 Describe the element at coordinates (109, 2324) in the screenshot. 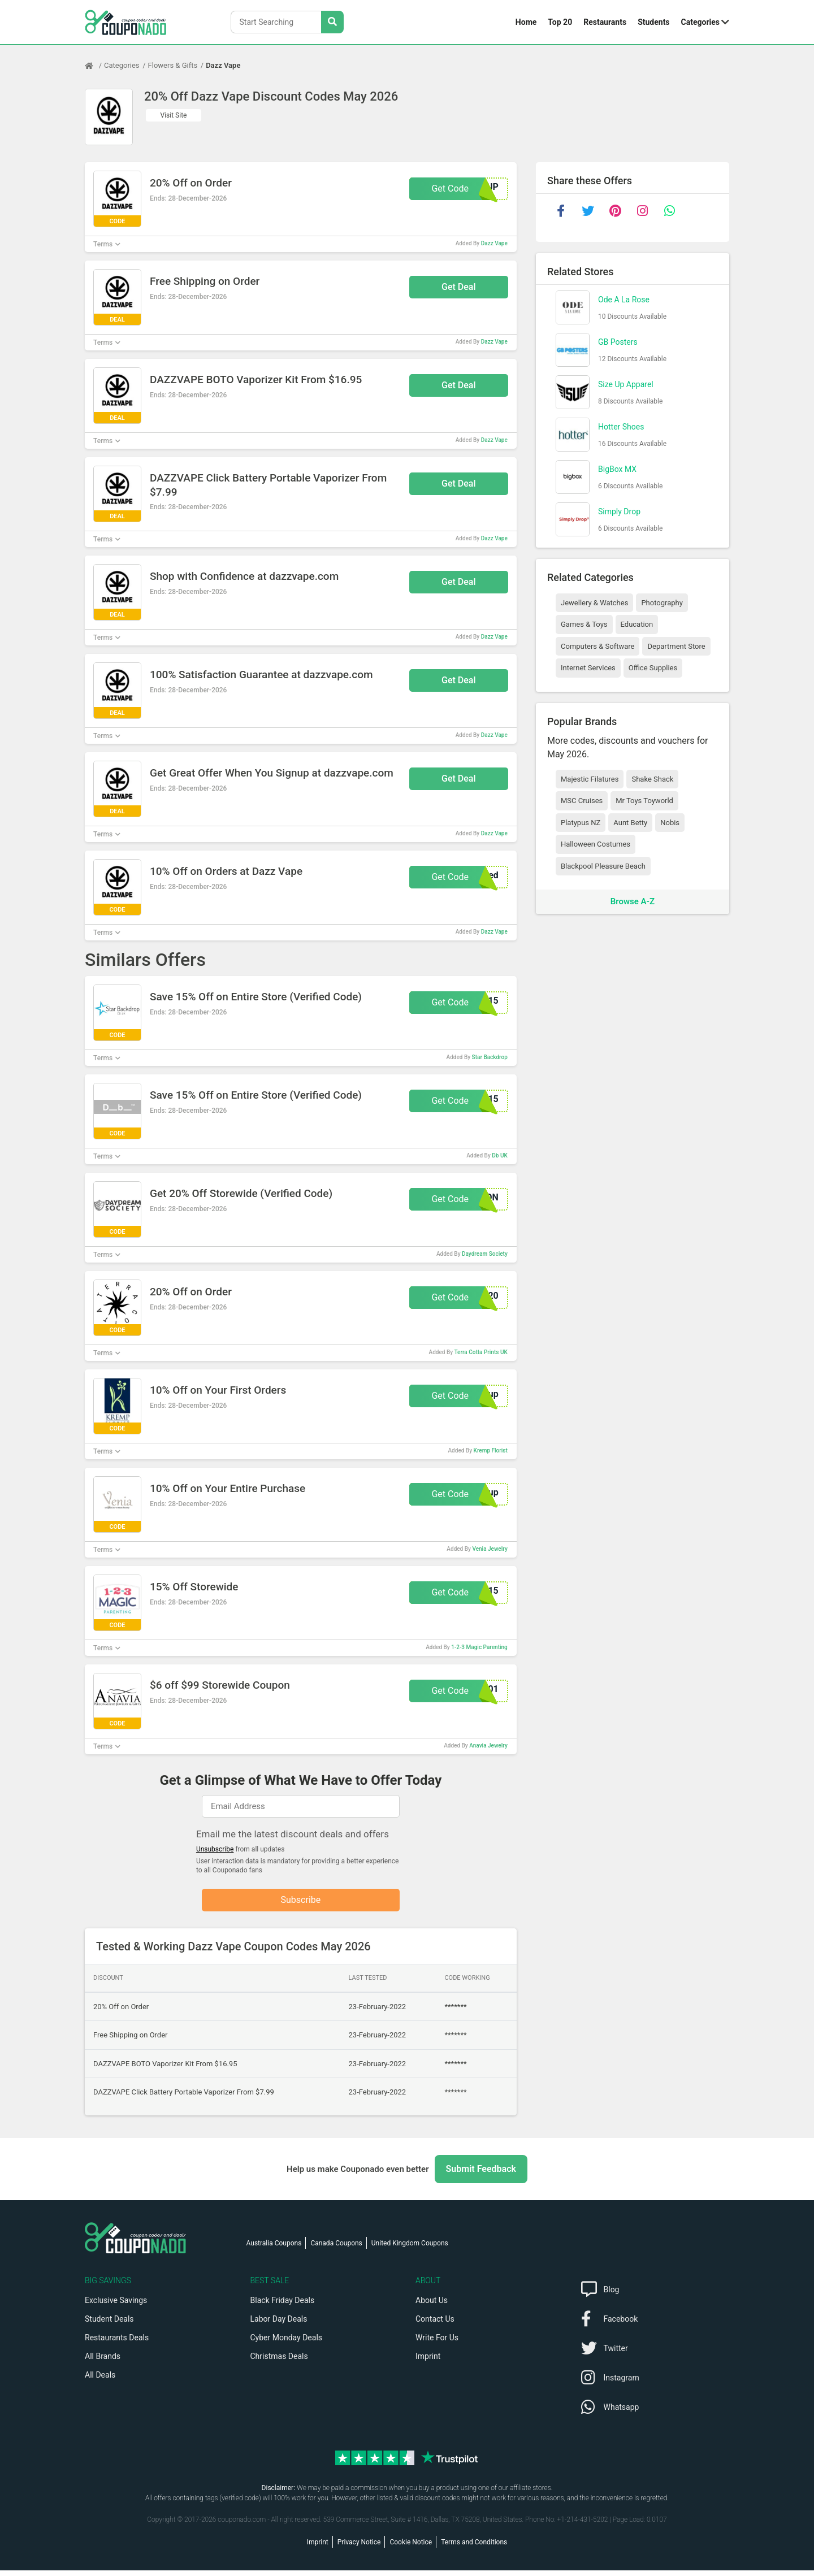

I see `Student Deals` at that location.